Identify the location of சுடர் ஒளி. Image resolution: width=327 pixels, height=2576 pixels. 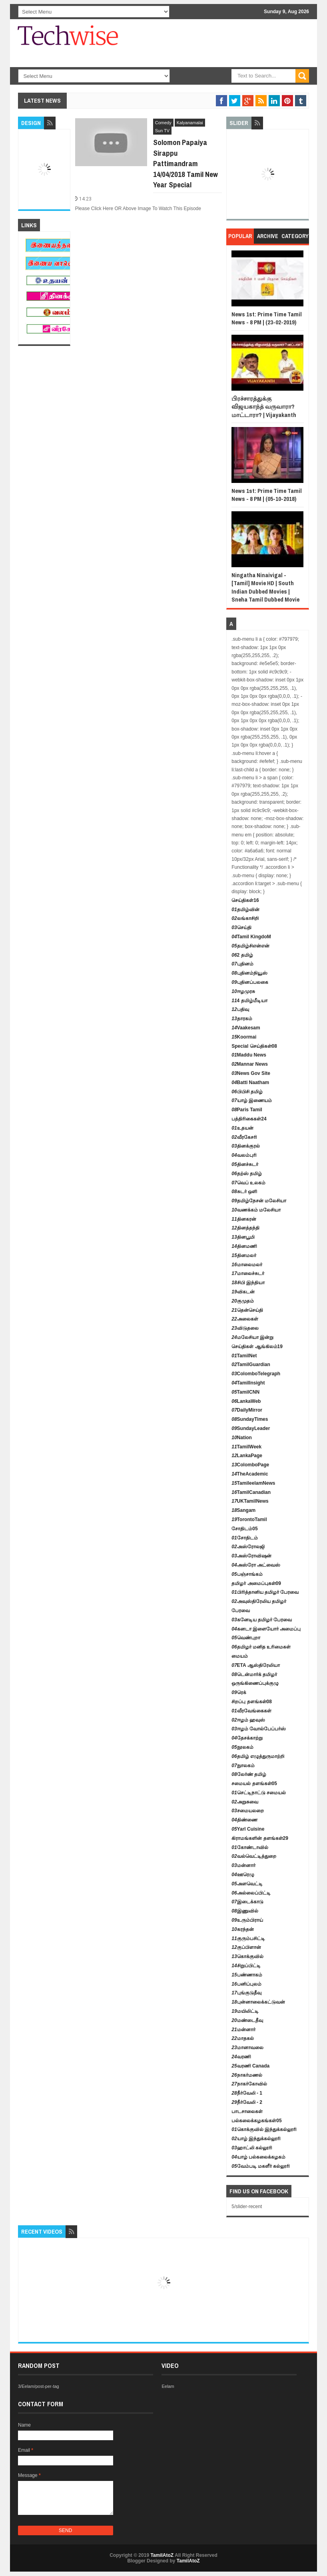
(244, 1191).